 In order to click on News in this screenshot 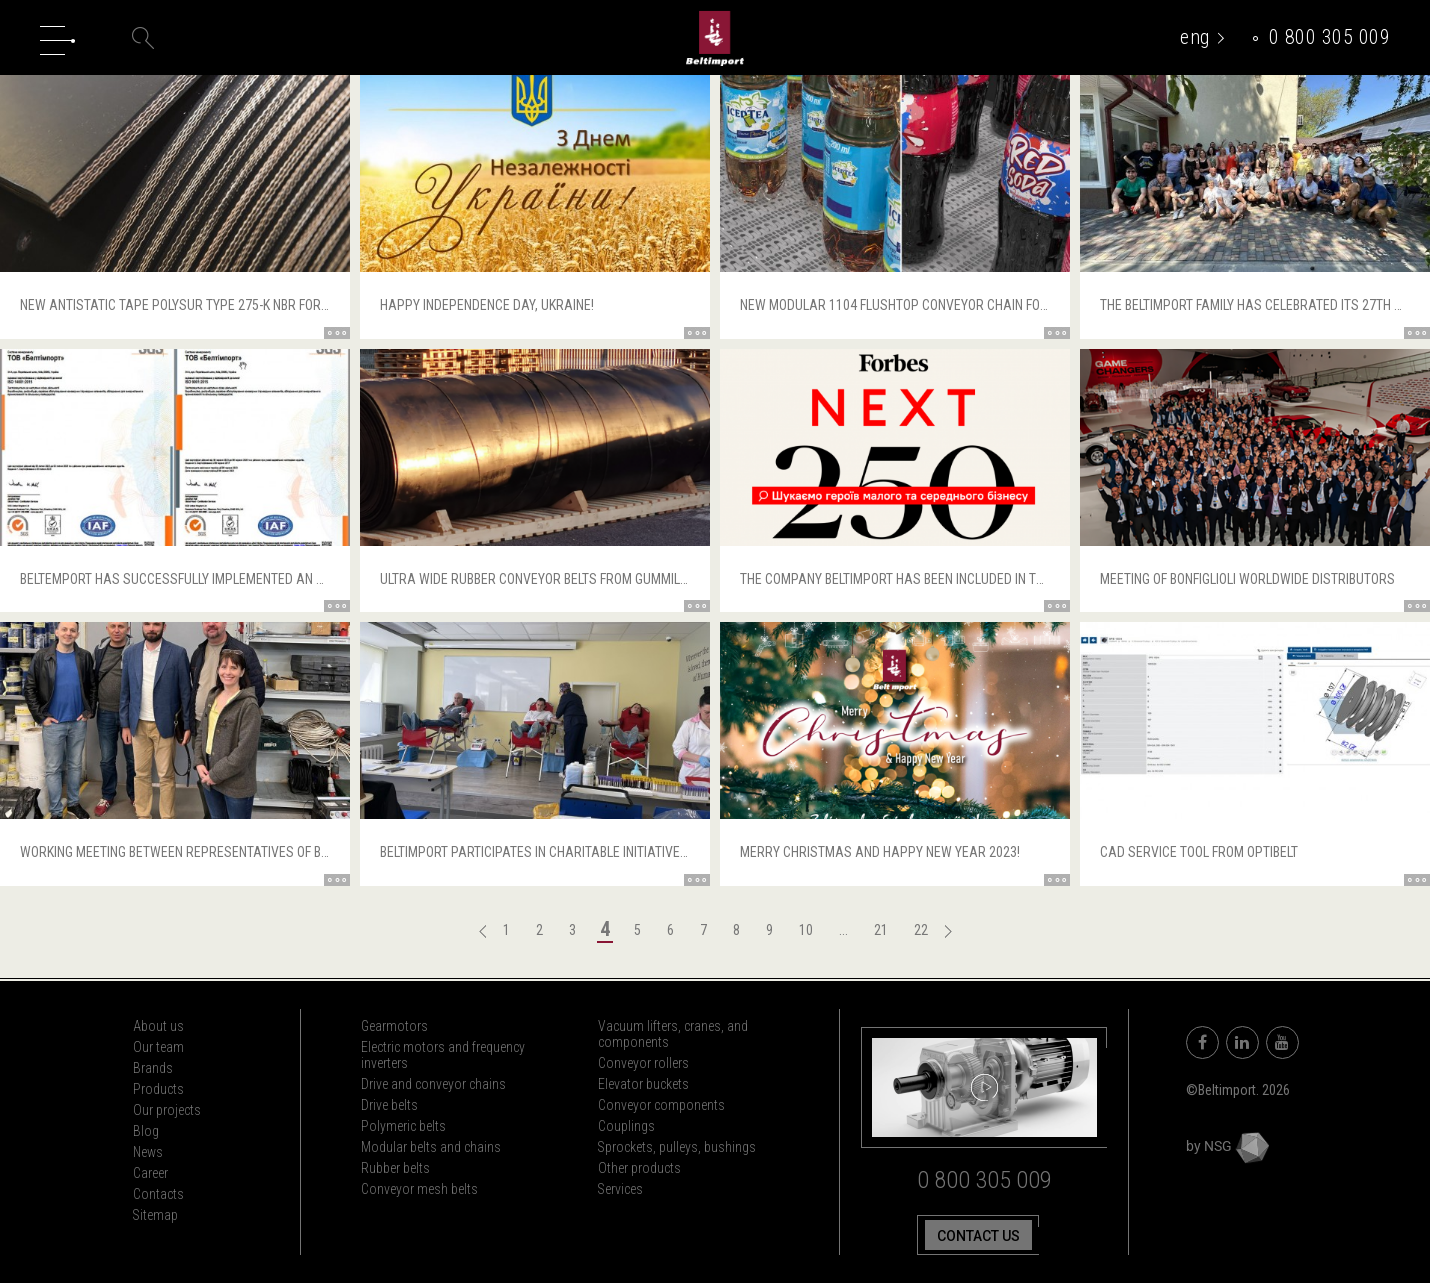, I will do `click(148, 1152)`.